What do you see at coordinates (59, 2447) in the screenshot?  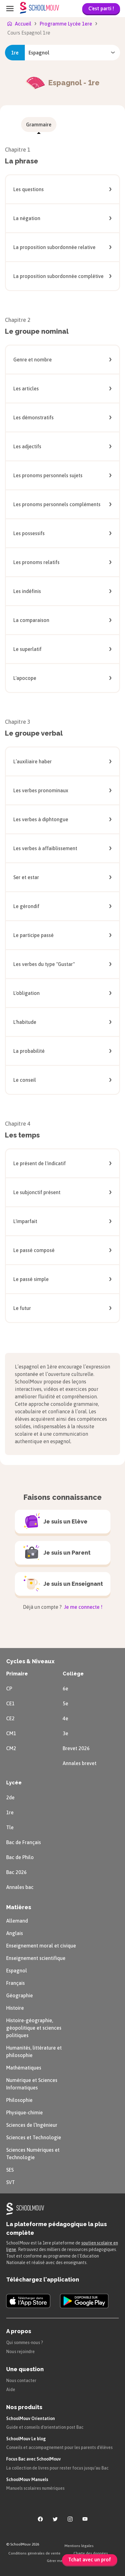 I see `Conseils et accompagnement pour les parents d'élèves` at bounding box center [59, 2447].